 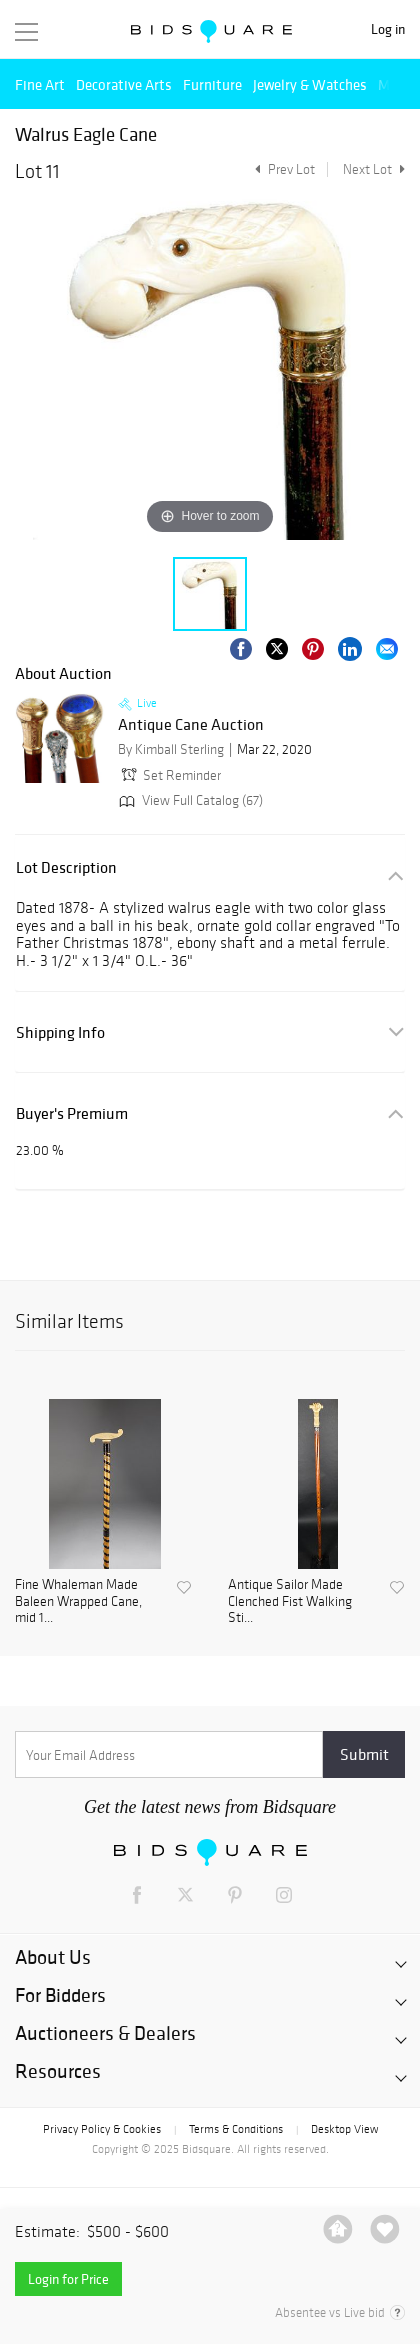 I want to click on View Full Catalog (67), so click(x=189, y=800).